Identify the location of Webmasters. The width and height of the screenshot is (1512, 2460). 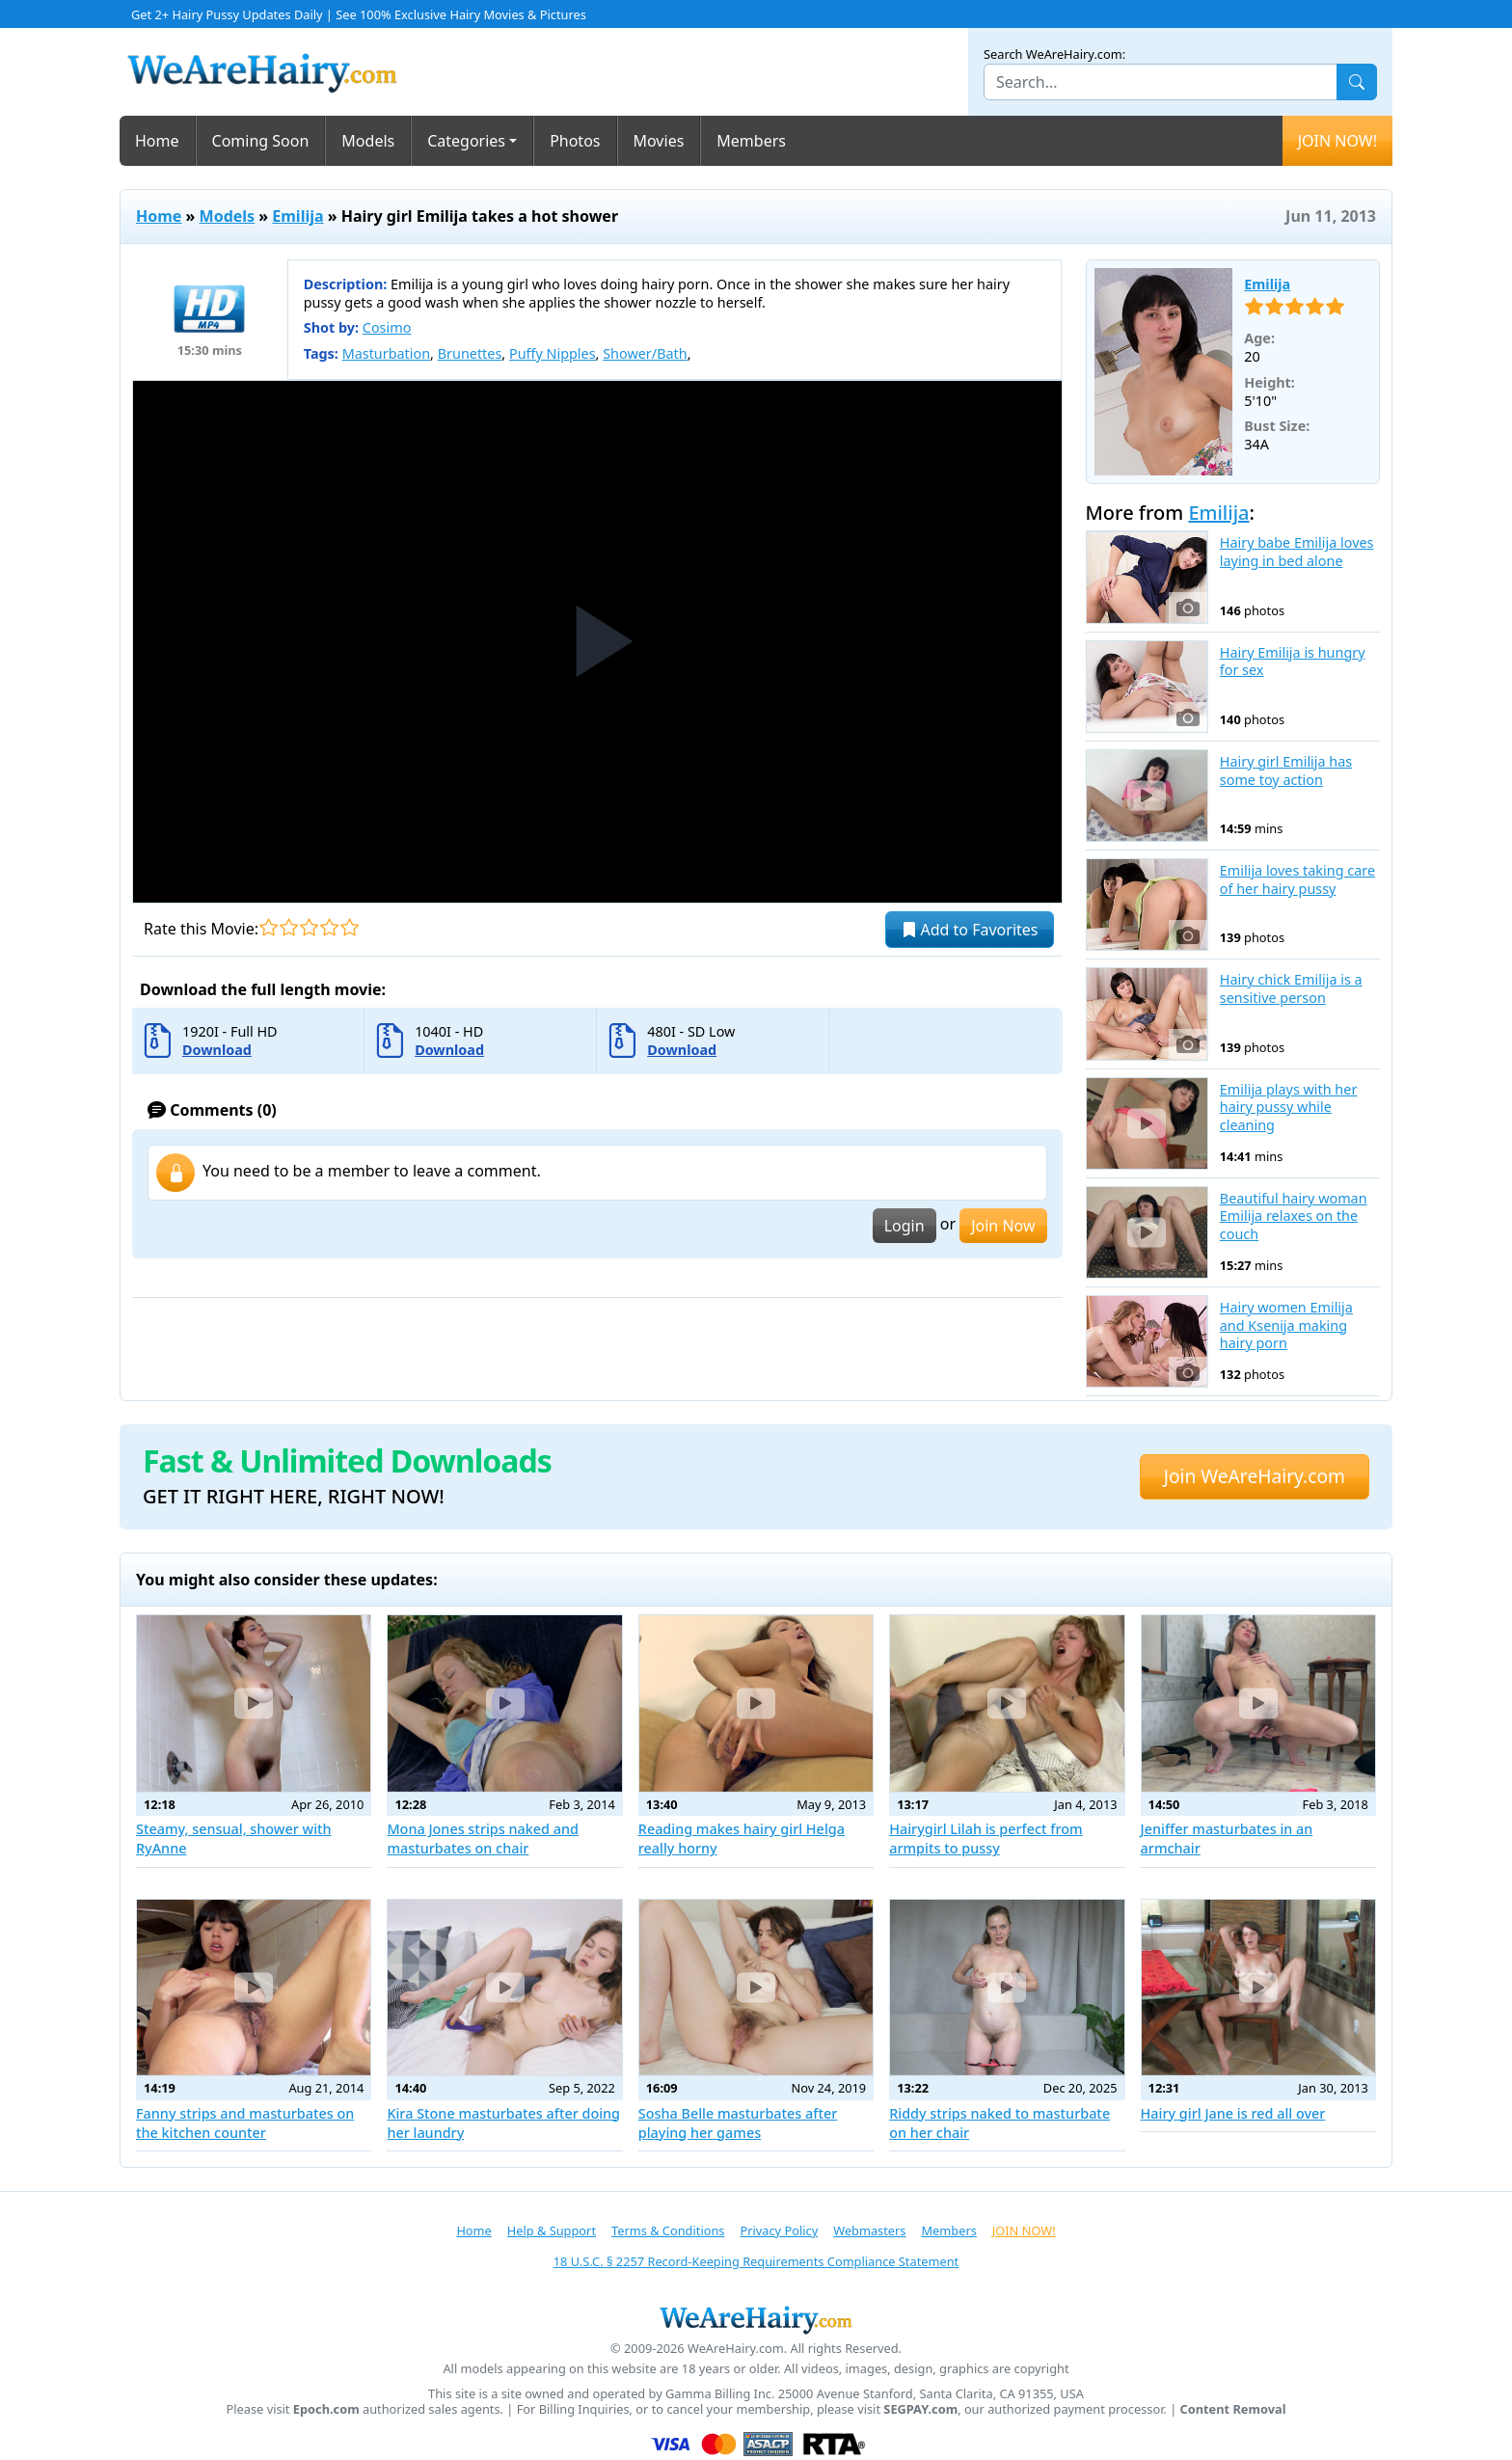
(869, 2230).